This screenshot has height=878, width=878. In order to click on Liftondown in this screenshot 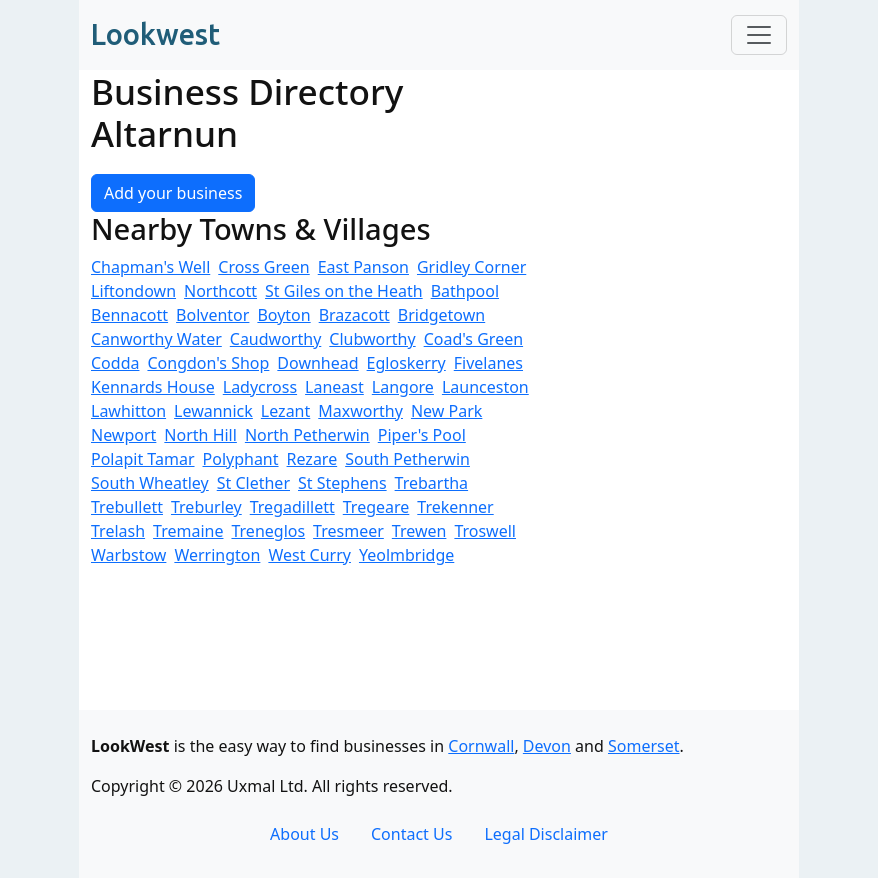, I will do `click(133, 291)`.